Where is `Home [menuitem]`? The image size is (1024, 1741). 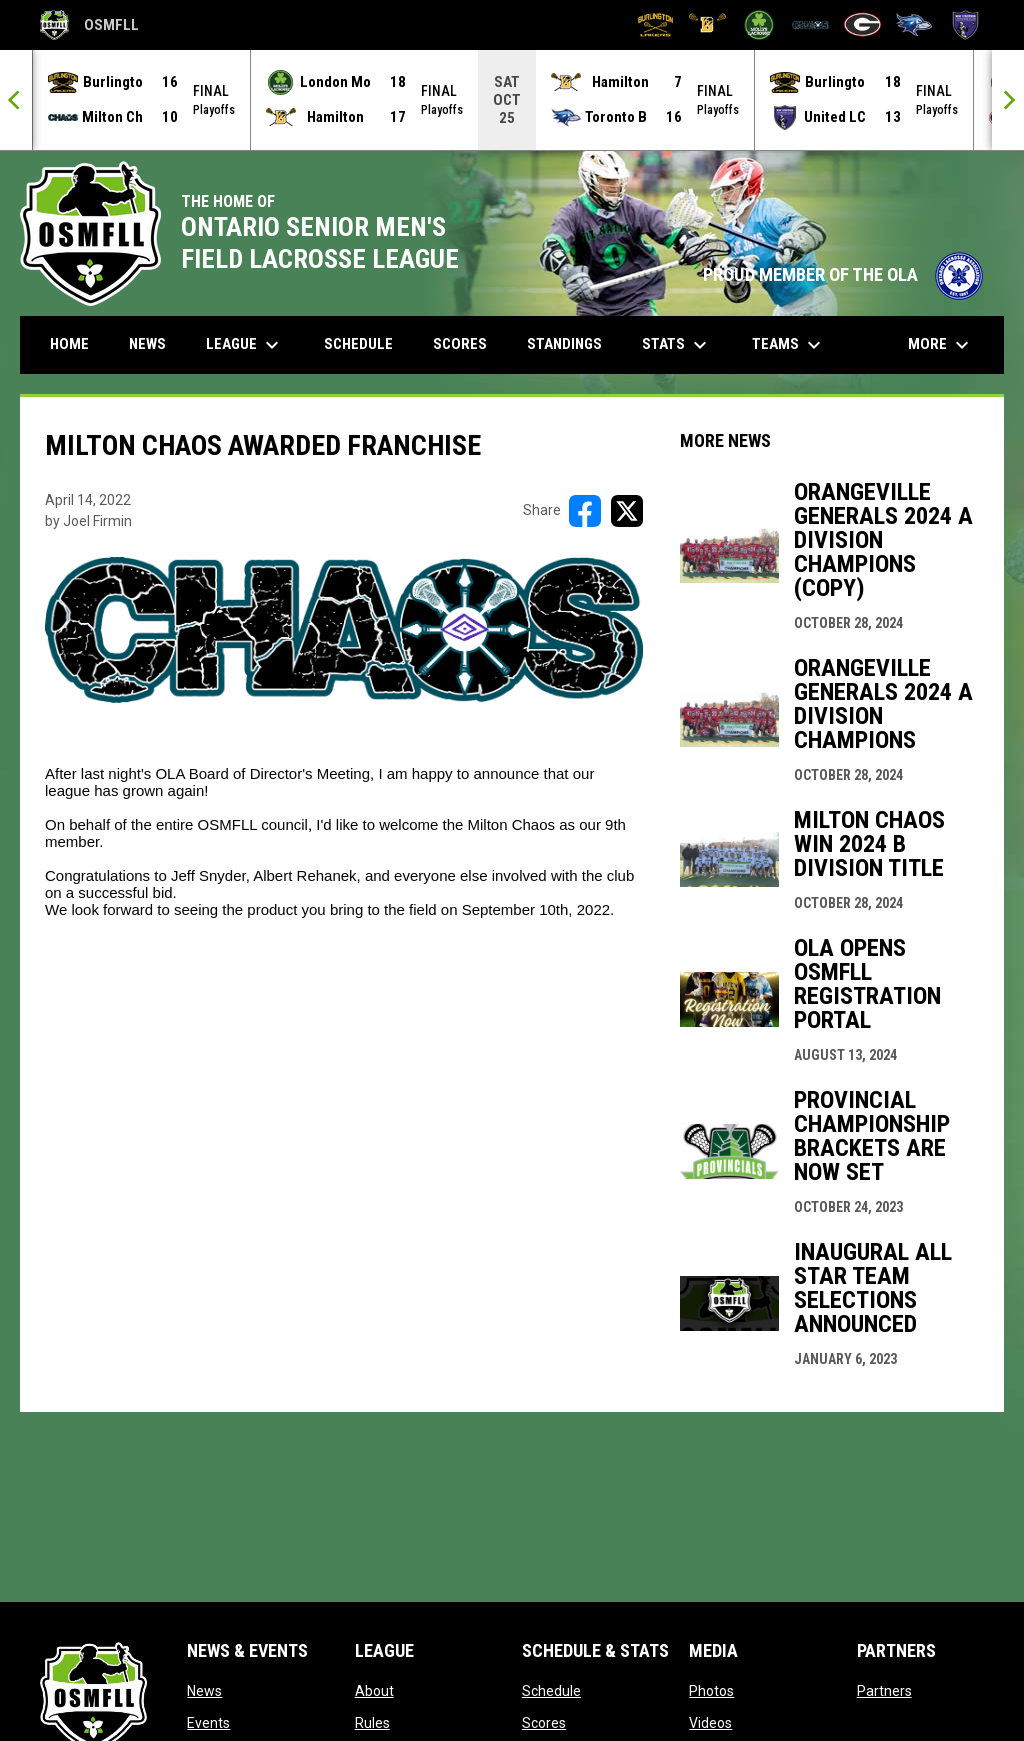 Home [menuitem] is located at coordinates (69, 343).